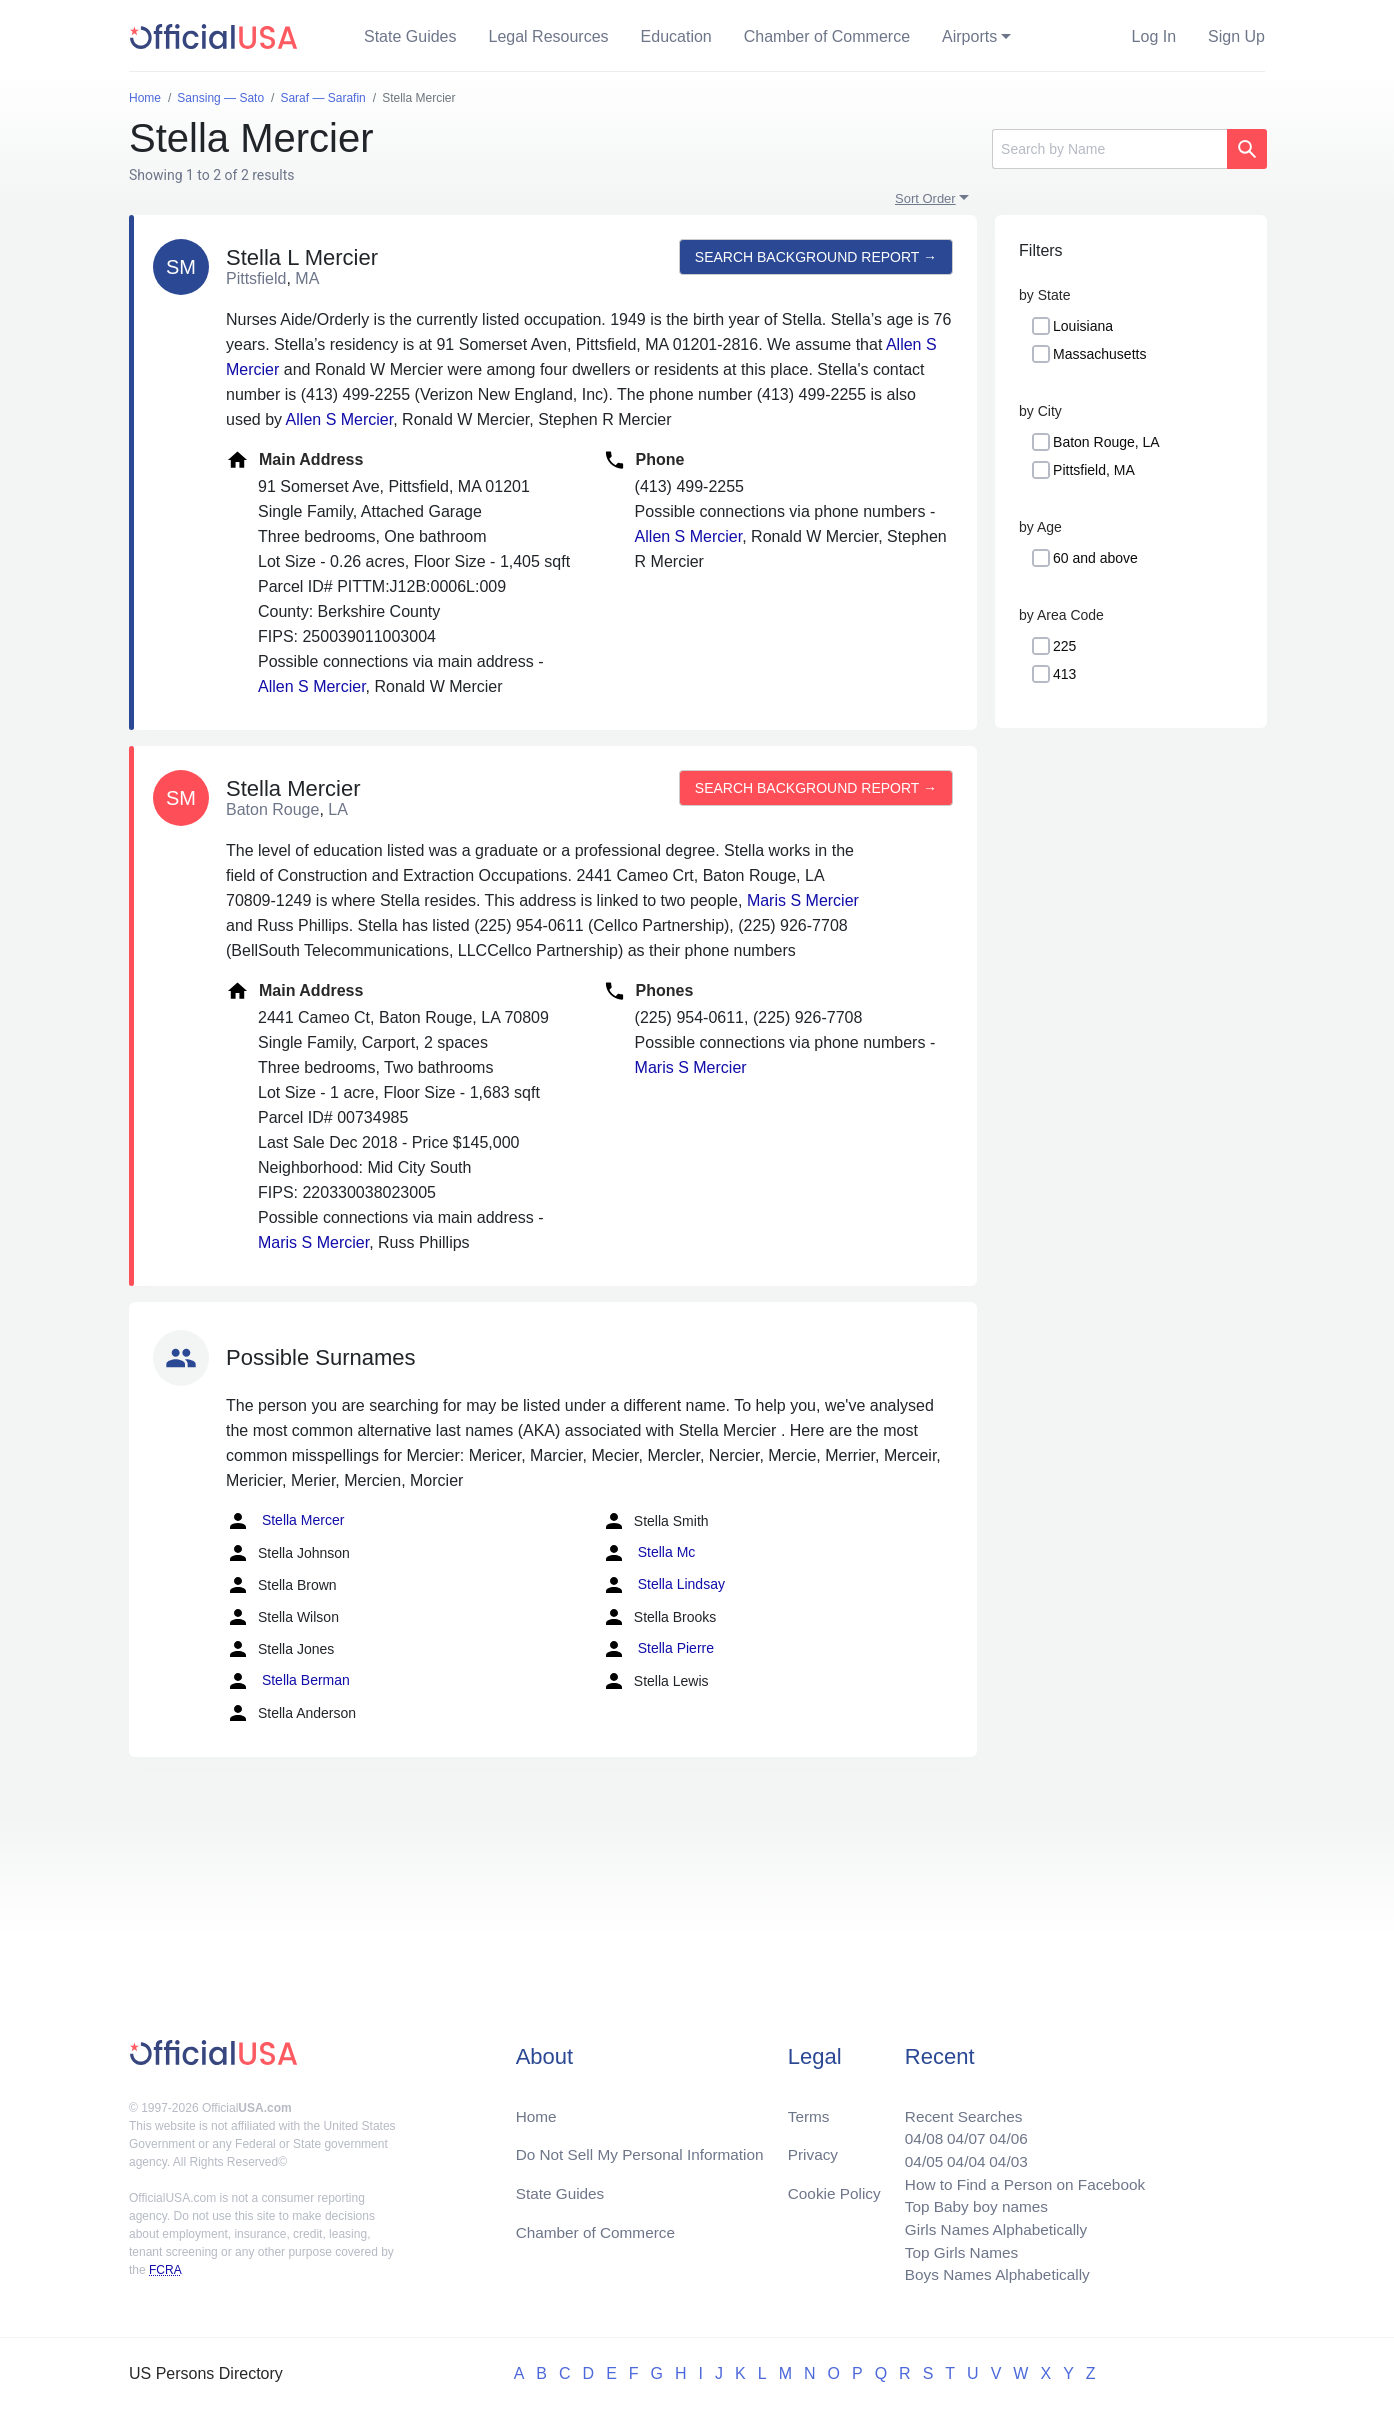  What do you see at coordinates (808, 2106) in the screenshot?
I see `Terms` at bounding box center [808, 2106].